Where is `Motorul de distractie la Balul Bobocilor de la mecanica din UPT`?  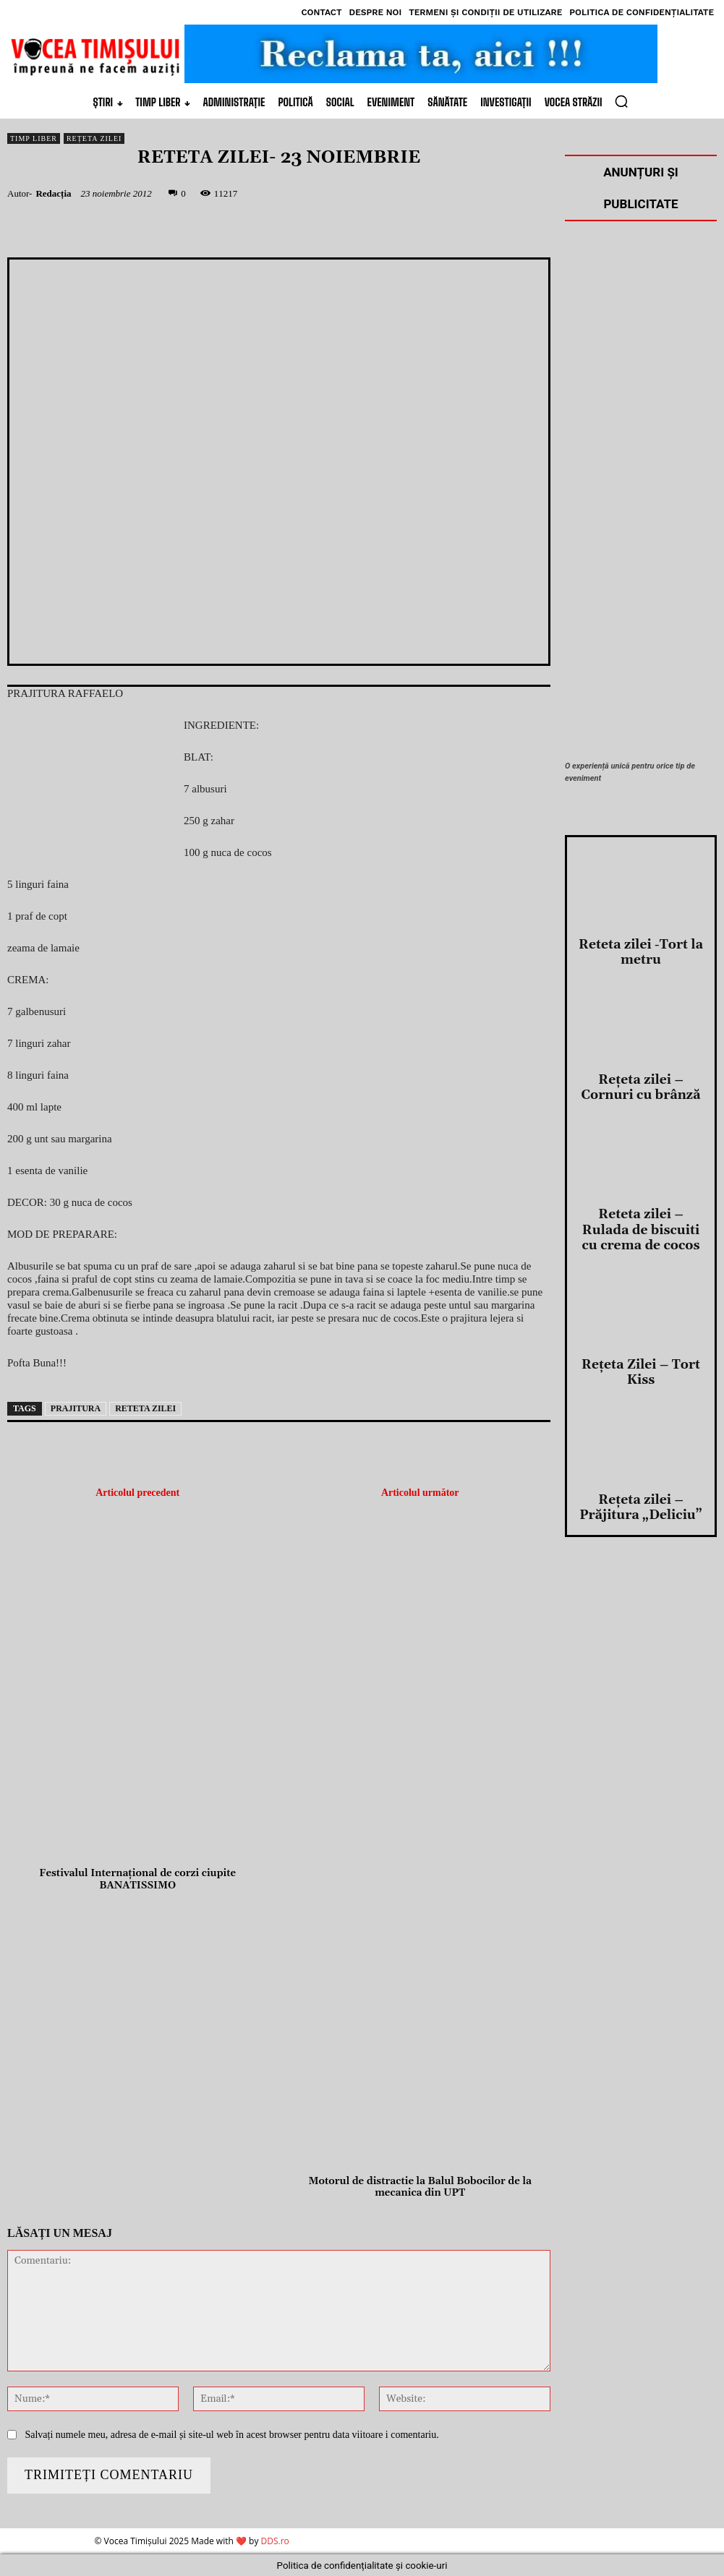
Motorul de distractie la Balul Bobocilor de la mecanica din UPT is located at coordinates (420, 2187).